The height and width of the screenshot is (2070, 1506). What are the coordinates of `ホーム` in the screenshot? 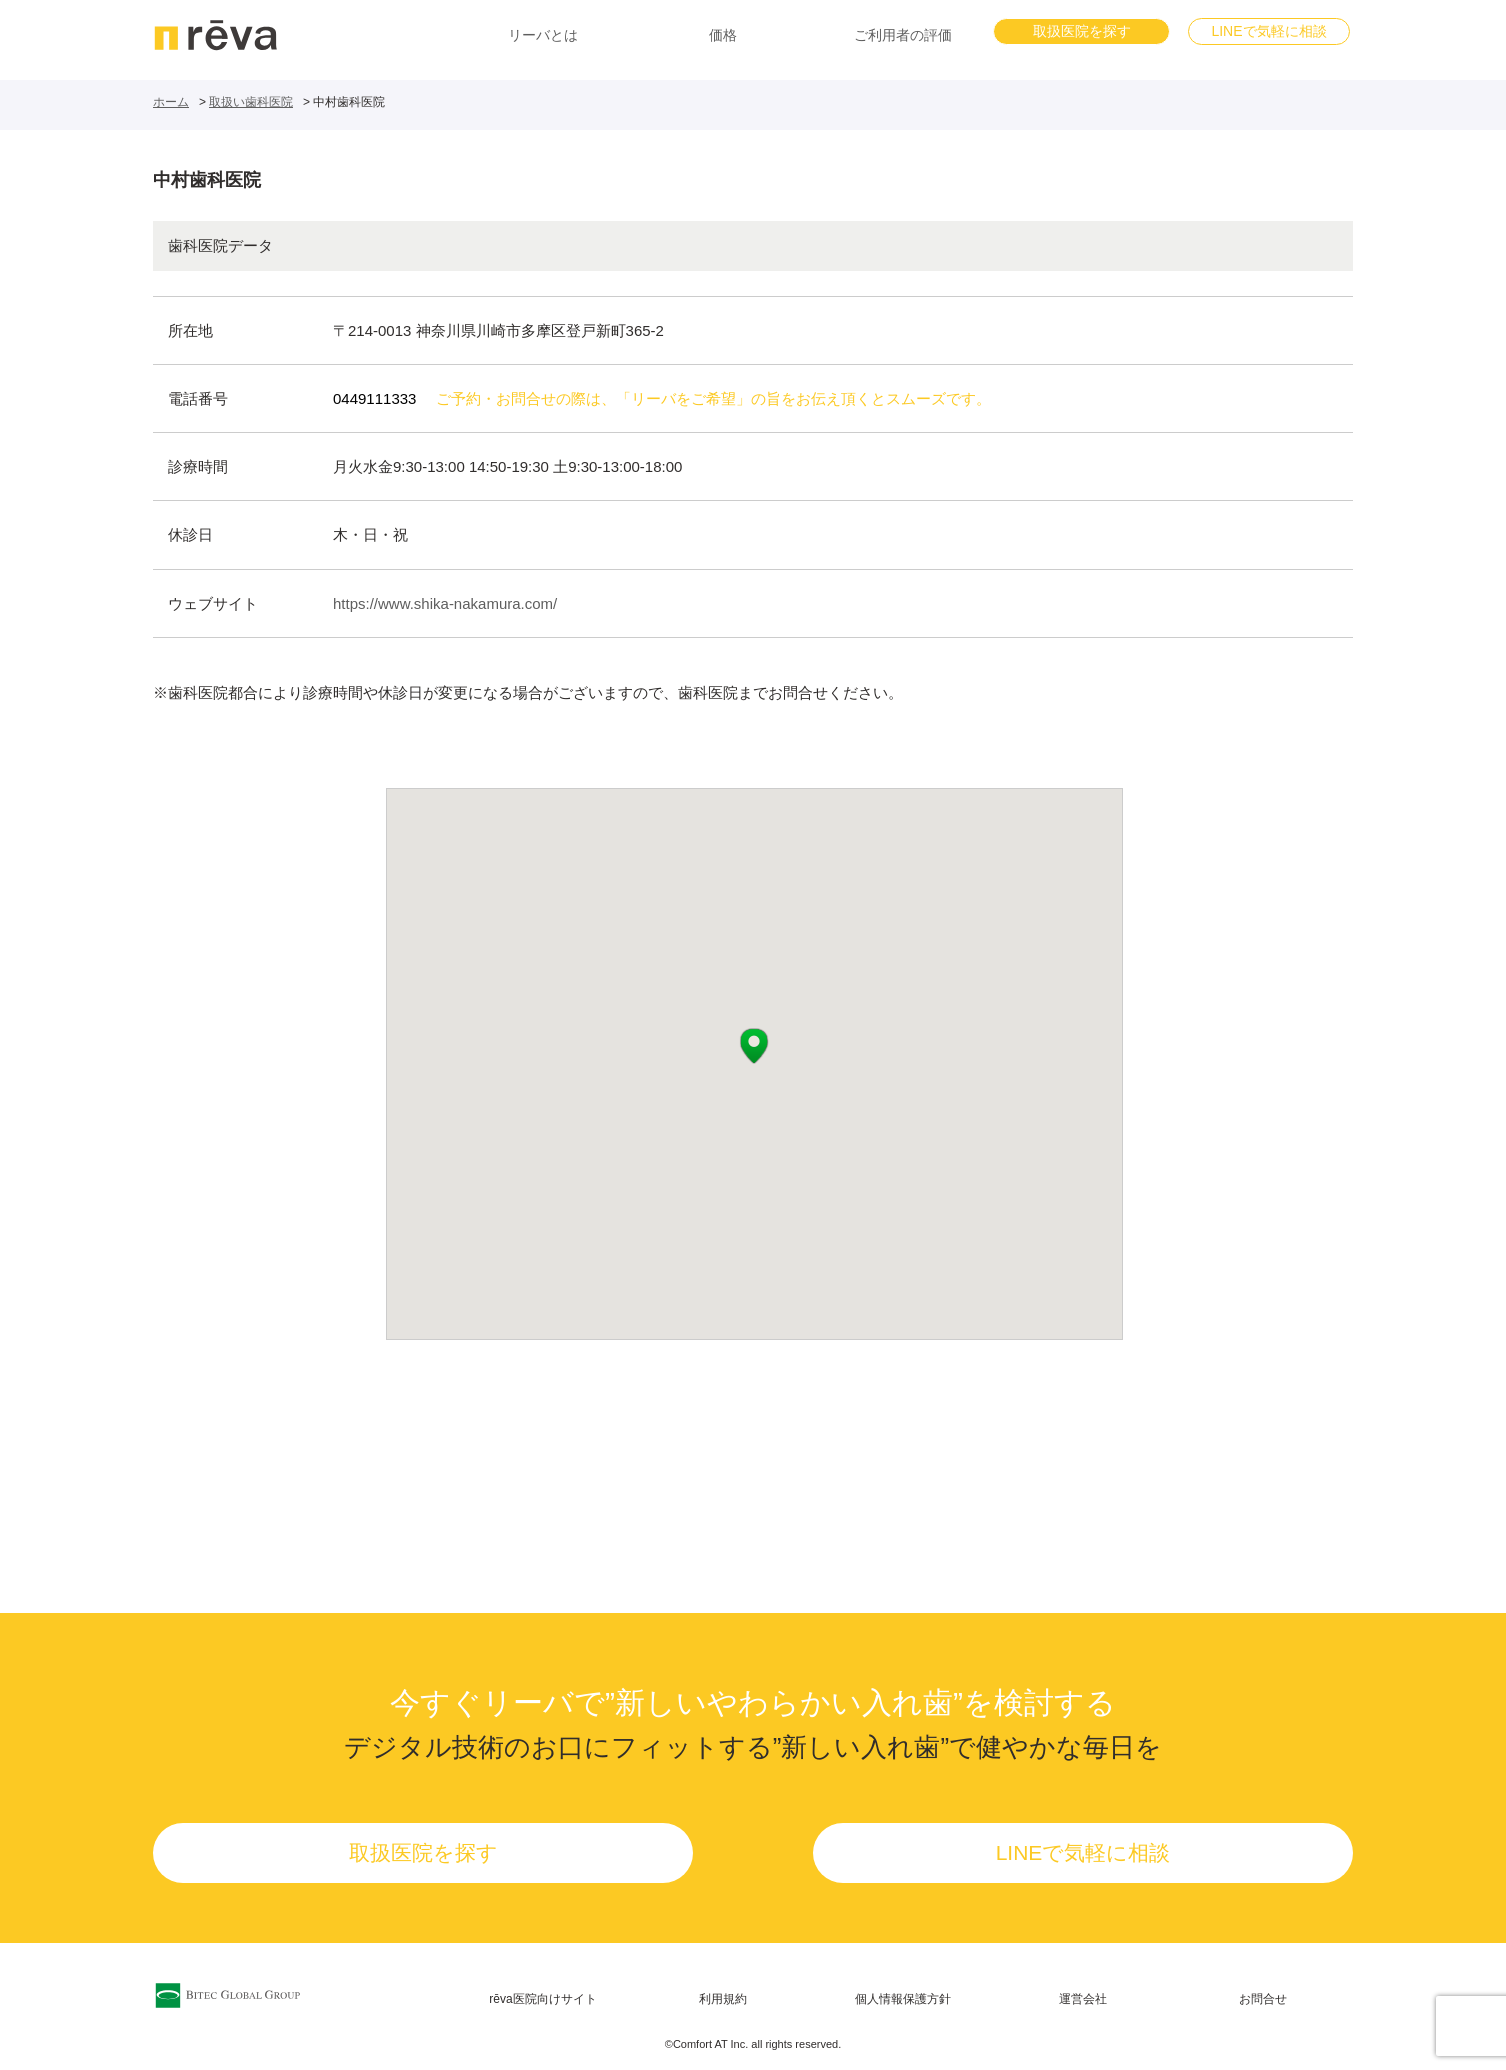 It's located at (171, 102).